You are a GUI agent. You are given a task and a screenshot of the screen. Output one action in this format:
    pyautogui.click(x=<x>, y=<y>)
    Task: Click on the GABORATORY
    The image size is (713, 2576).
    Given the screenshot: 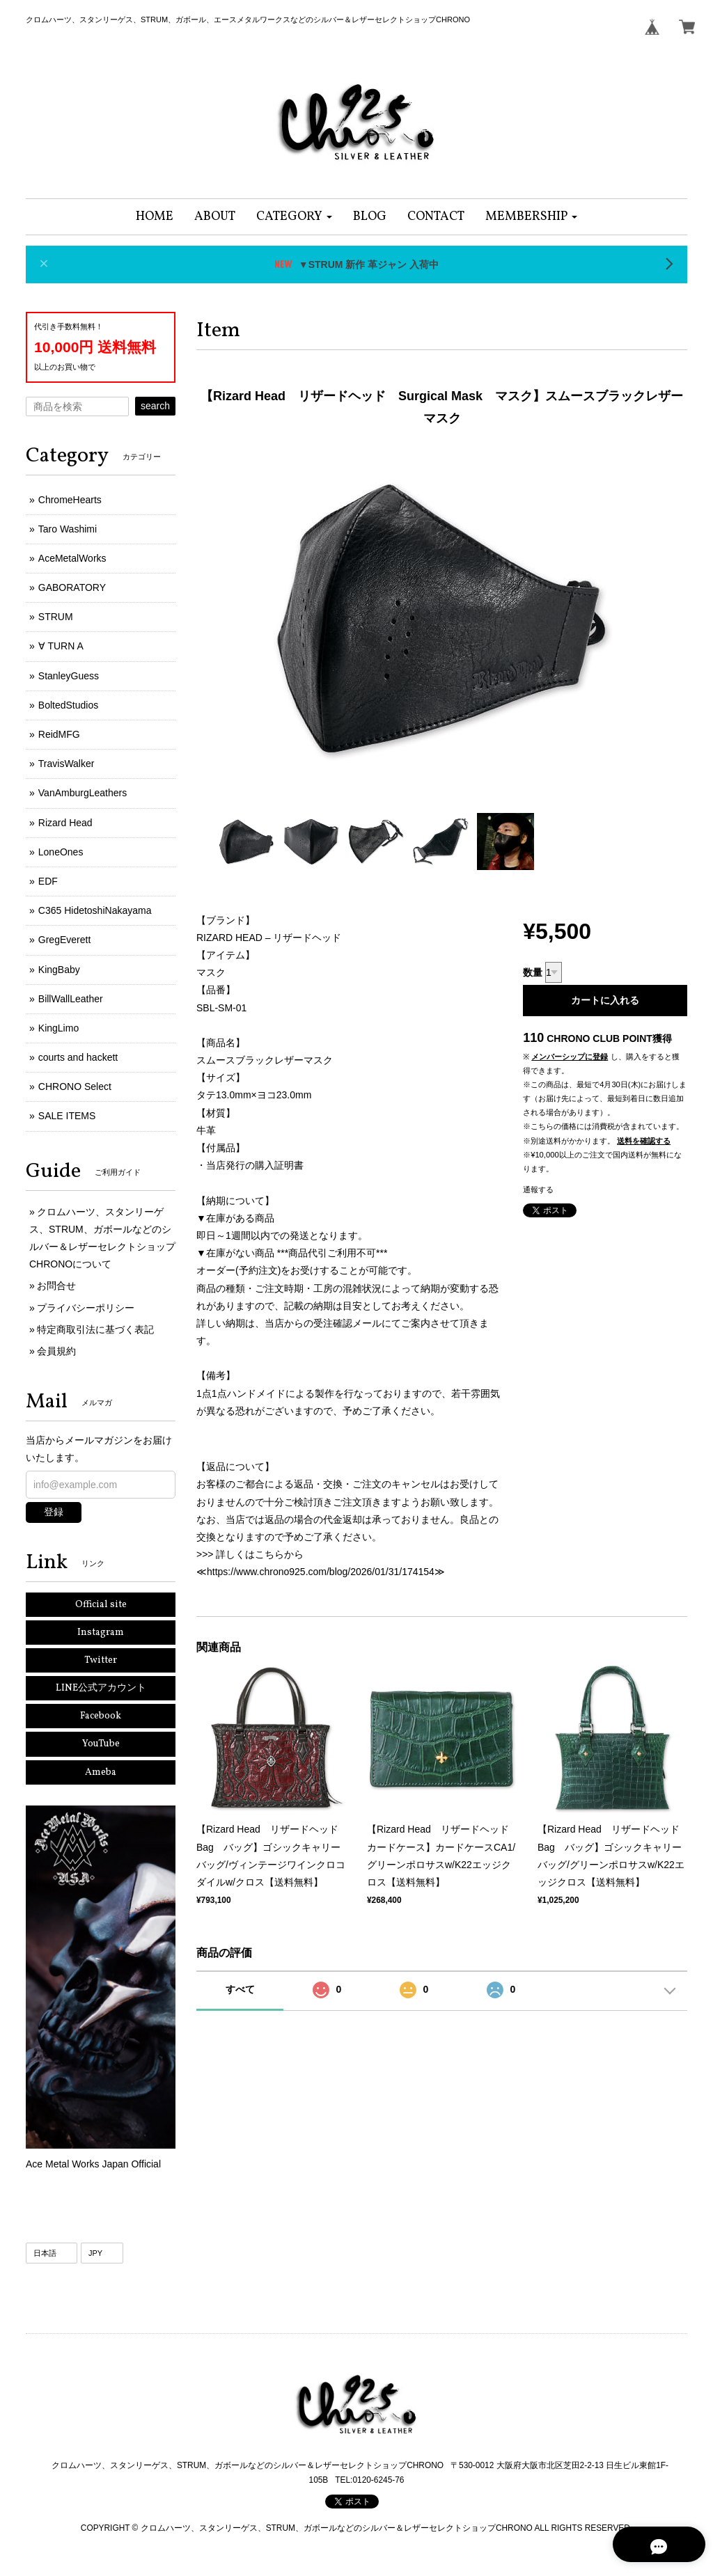 What is the action you would take?
    pyautogui.click(x=72, y=587)
    